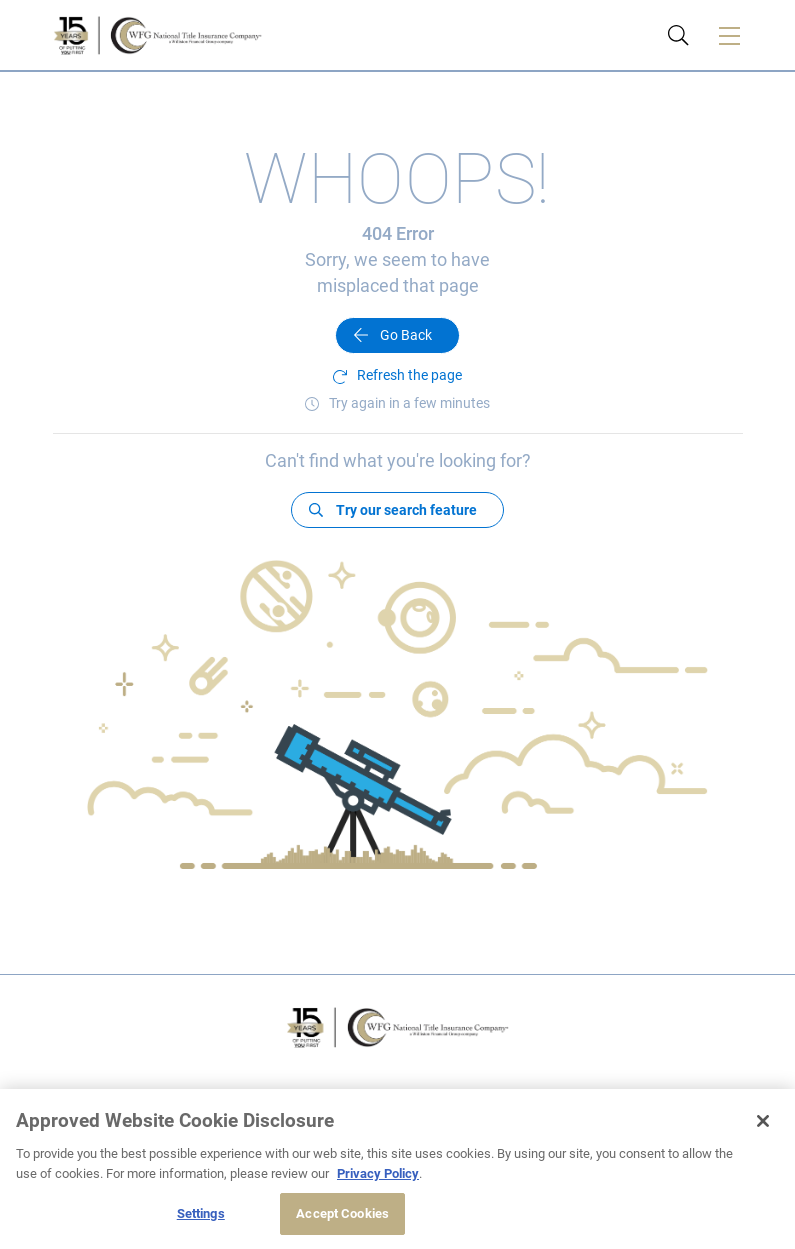 The width and height of the screenshot is (795, 1249). I want to click on Privacy Policy, so click(378, 1173).